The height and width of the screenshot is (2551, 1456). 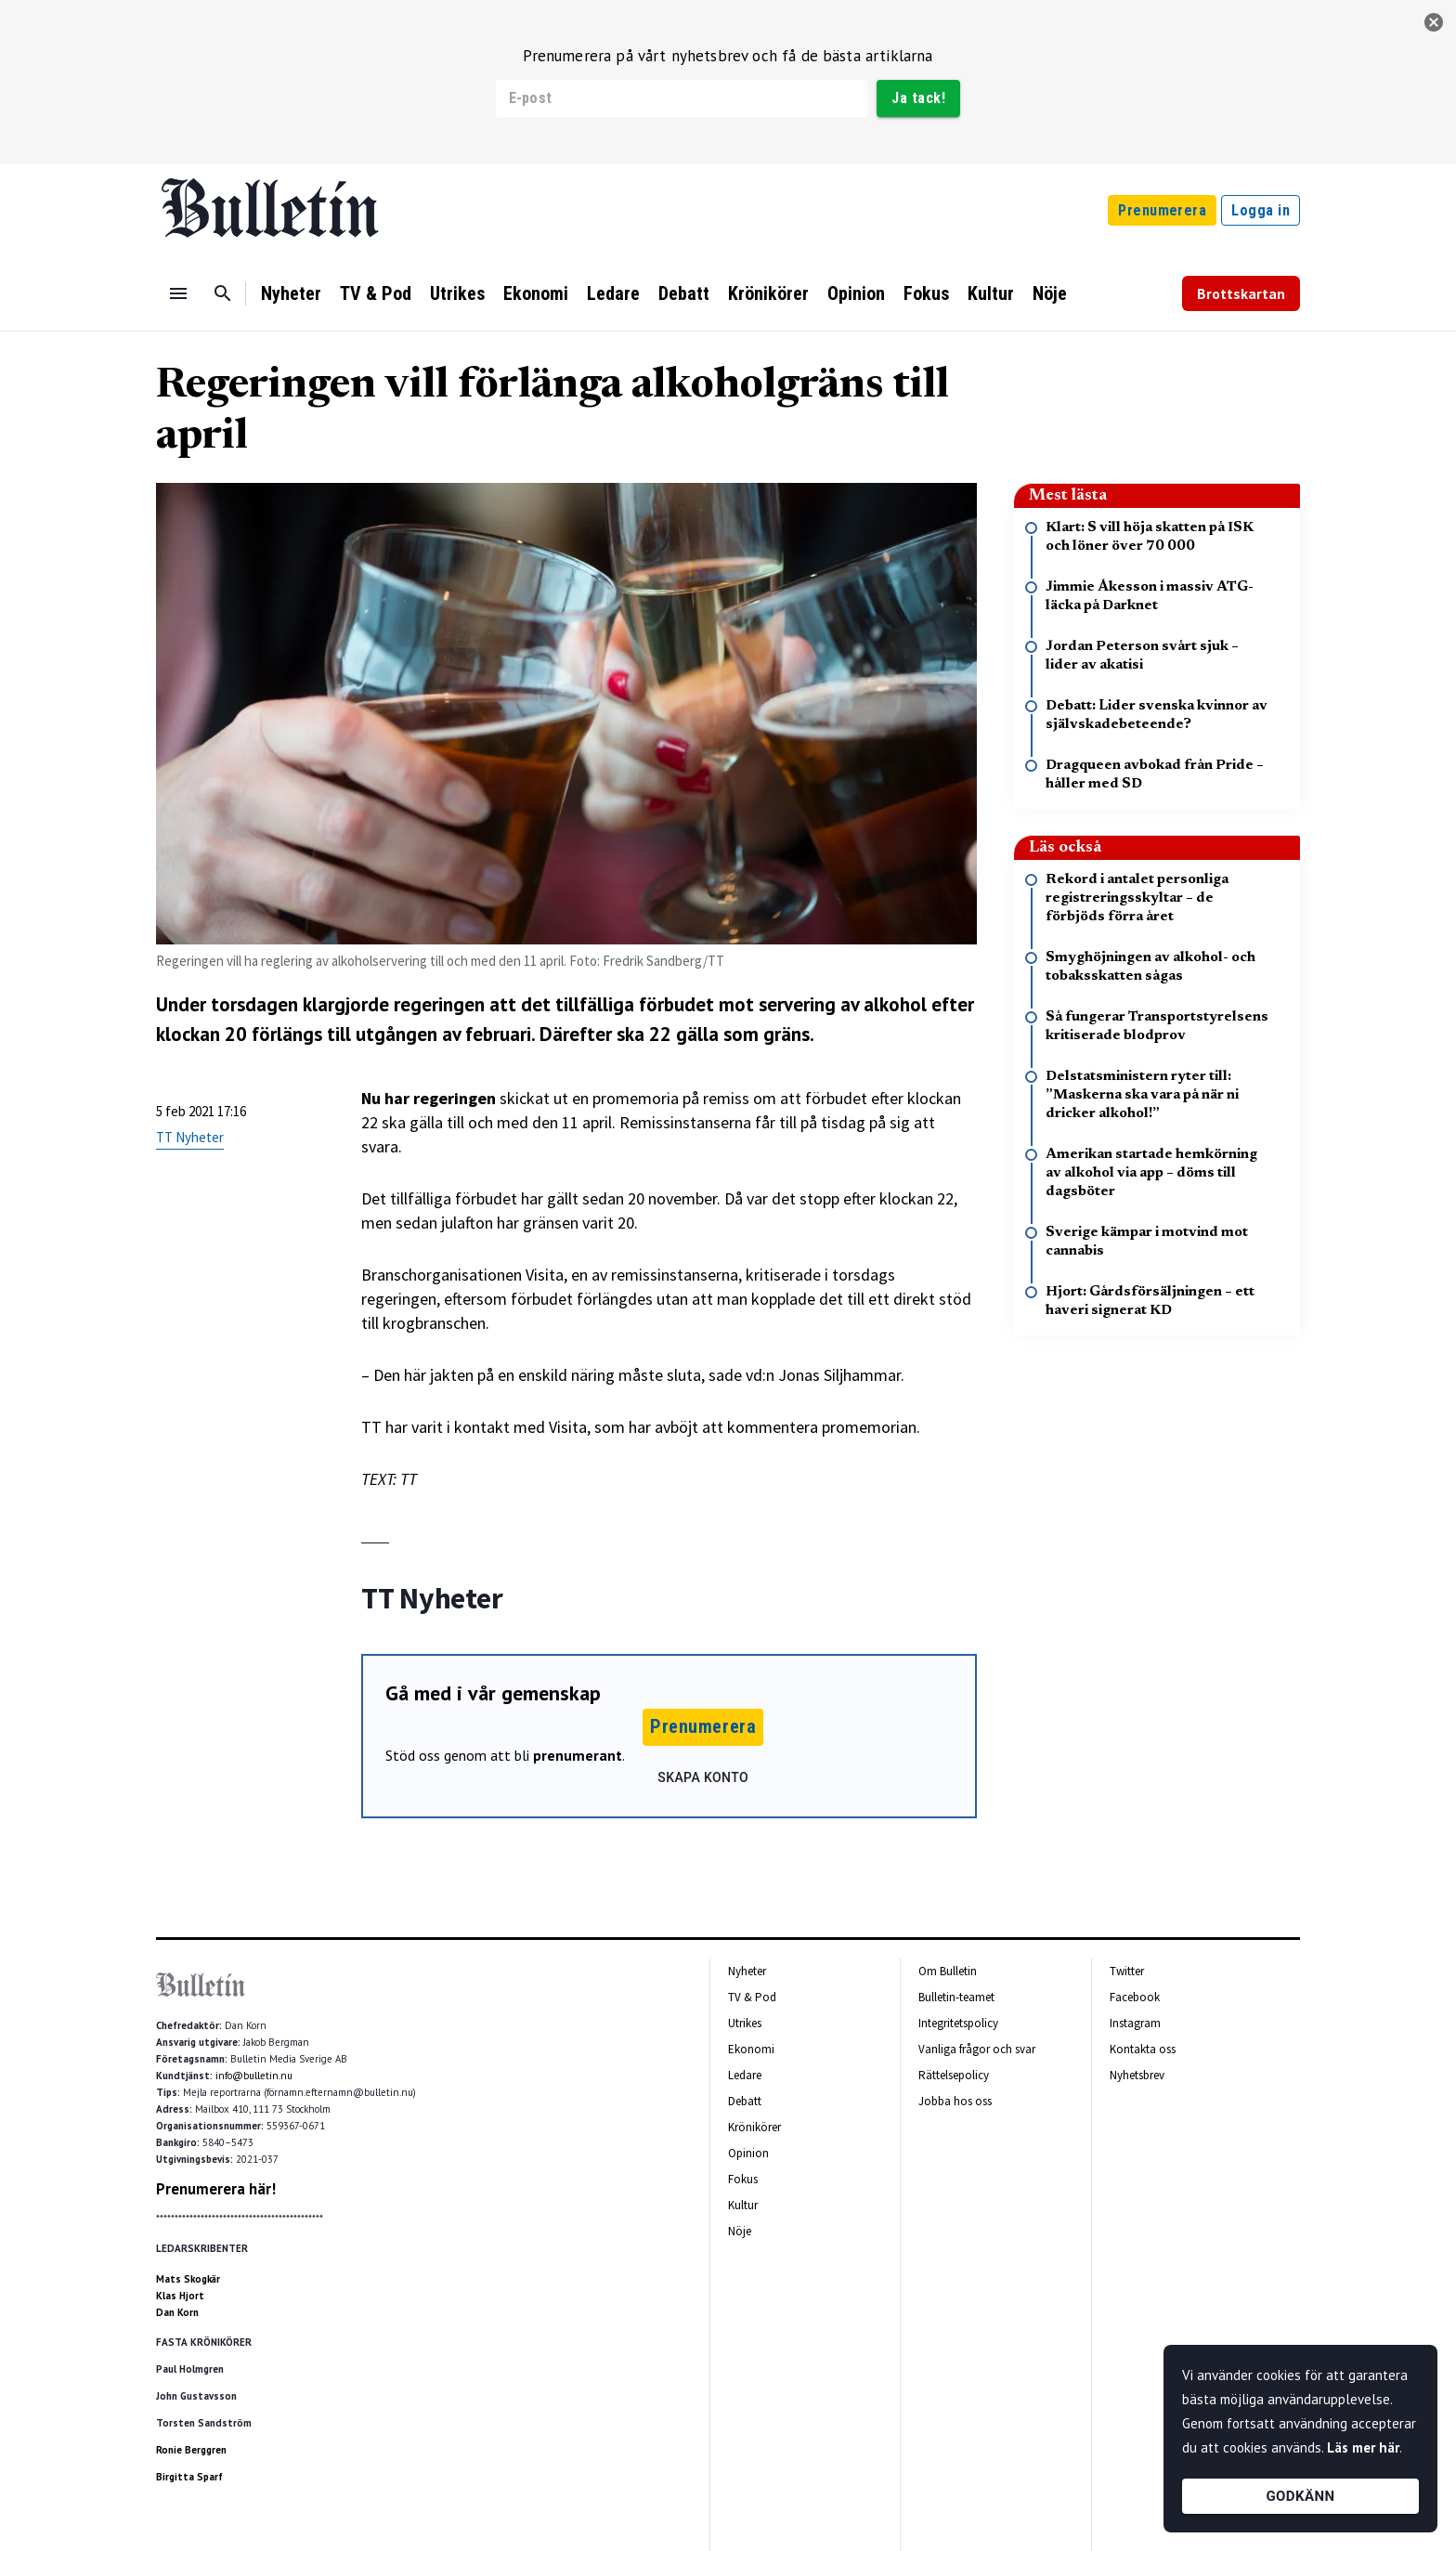 I want to click on Om Bulletin, so click(x=947, y=1971).